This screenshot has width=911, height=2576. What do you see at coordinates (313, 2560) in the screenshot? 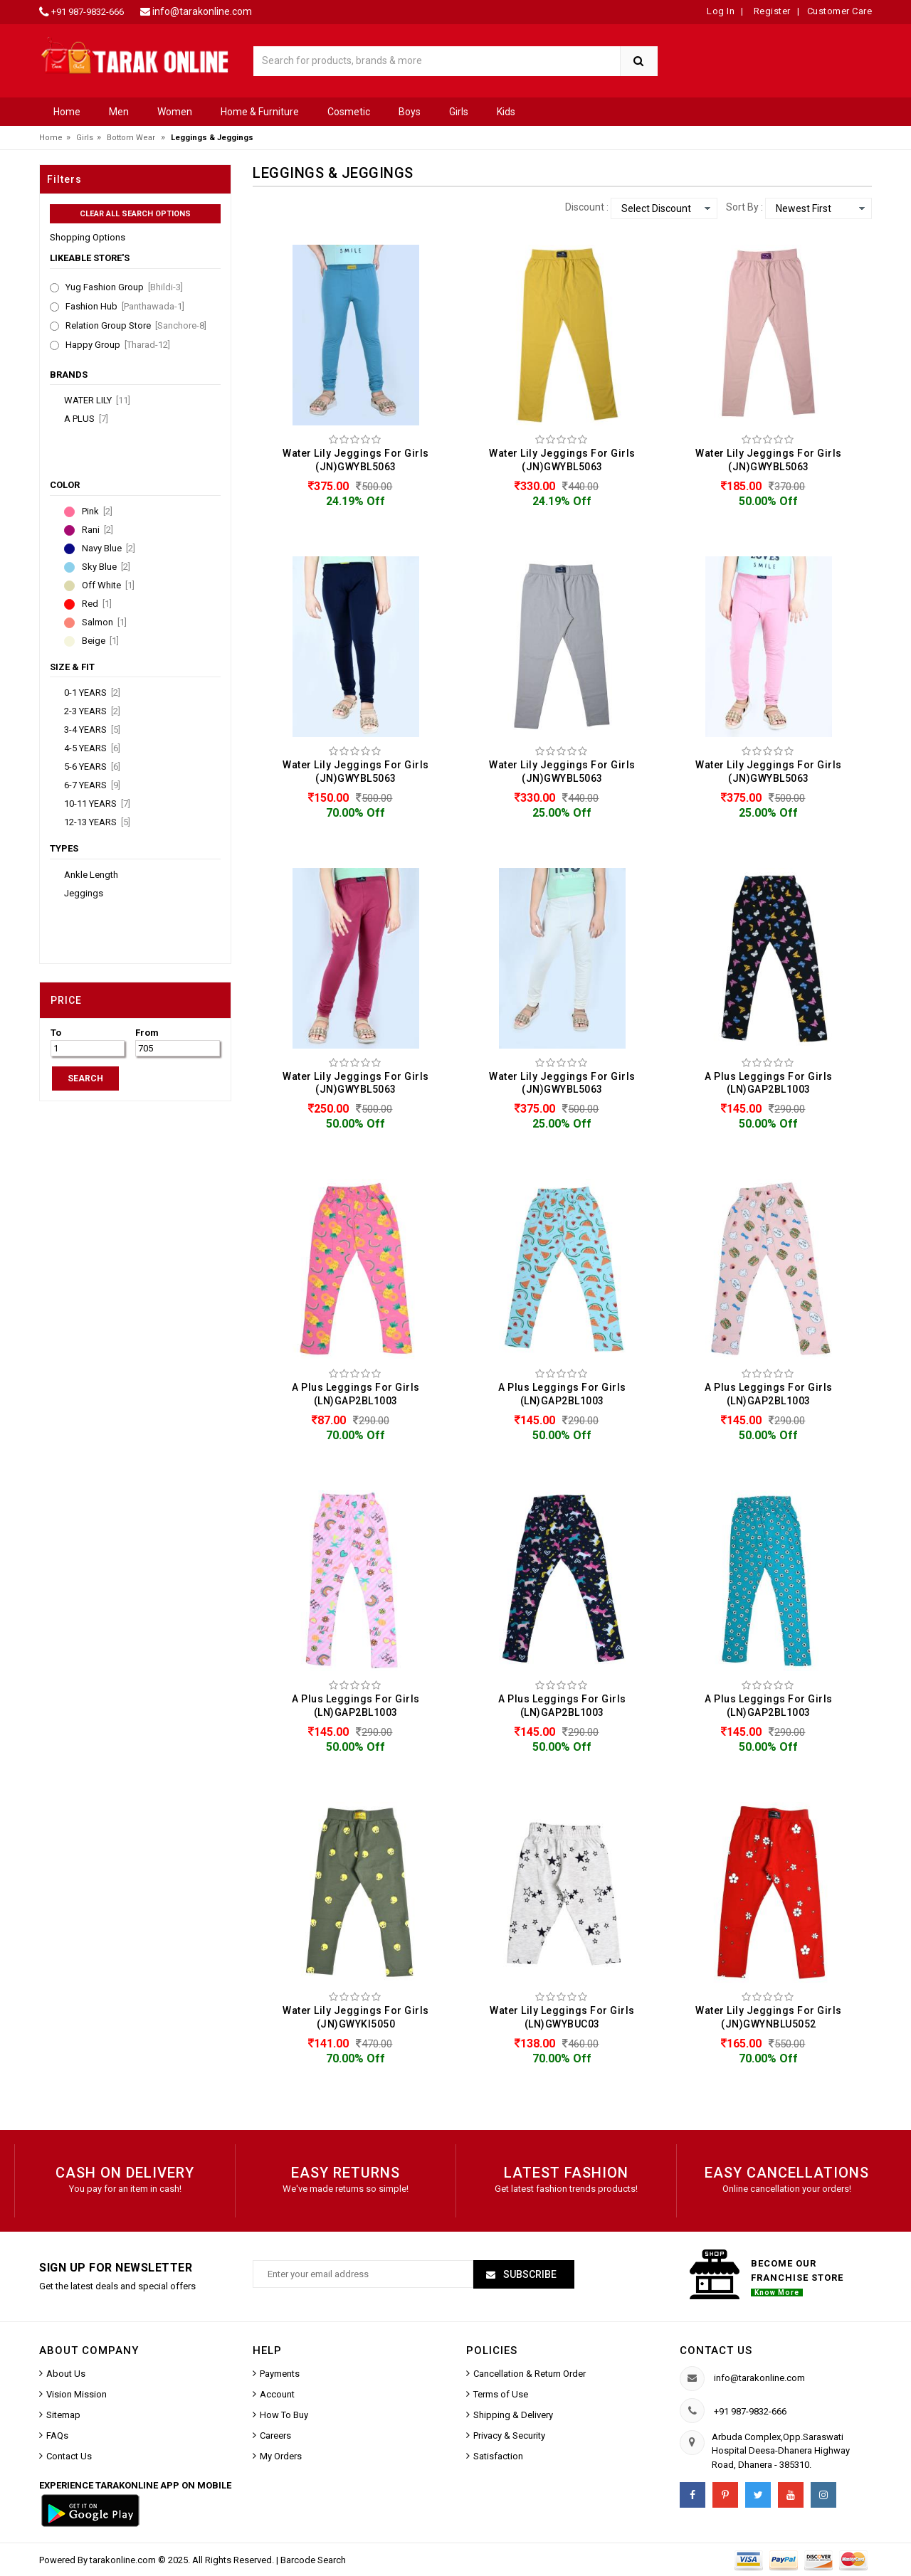
I see `Barcode Search` at bounding box center [313, 2560].